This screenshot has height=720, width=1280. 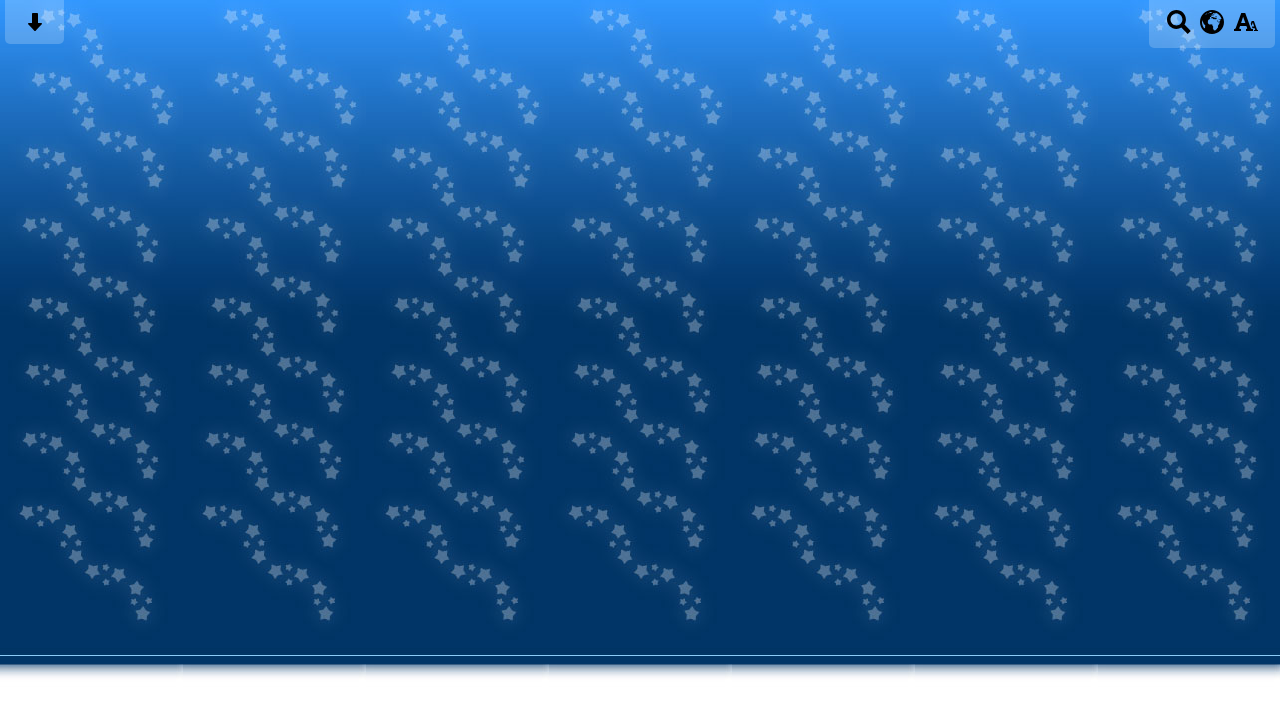 What do you see at coordinates (1212, 22) in the screenshot?
I see `[google translate button]` at bounding box center [1212, 22].